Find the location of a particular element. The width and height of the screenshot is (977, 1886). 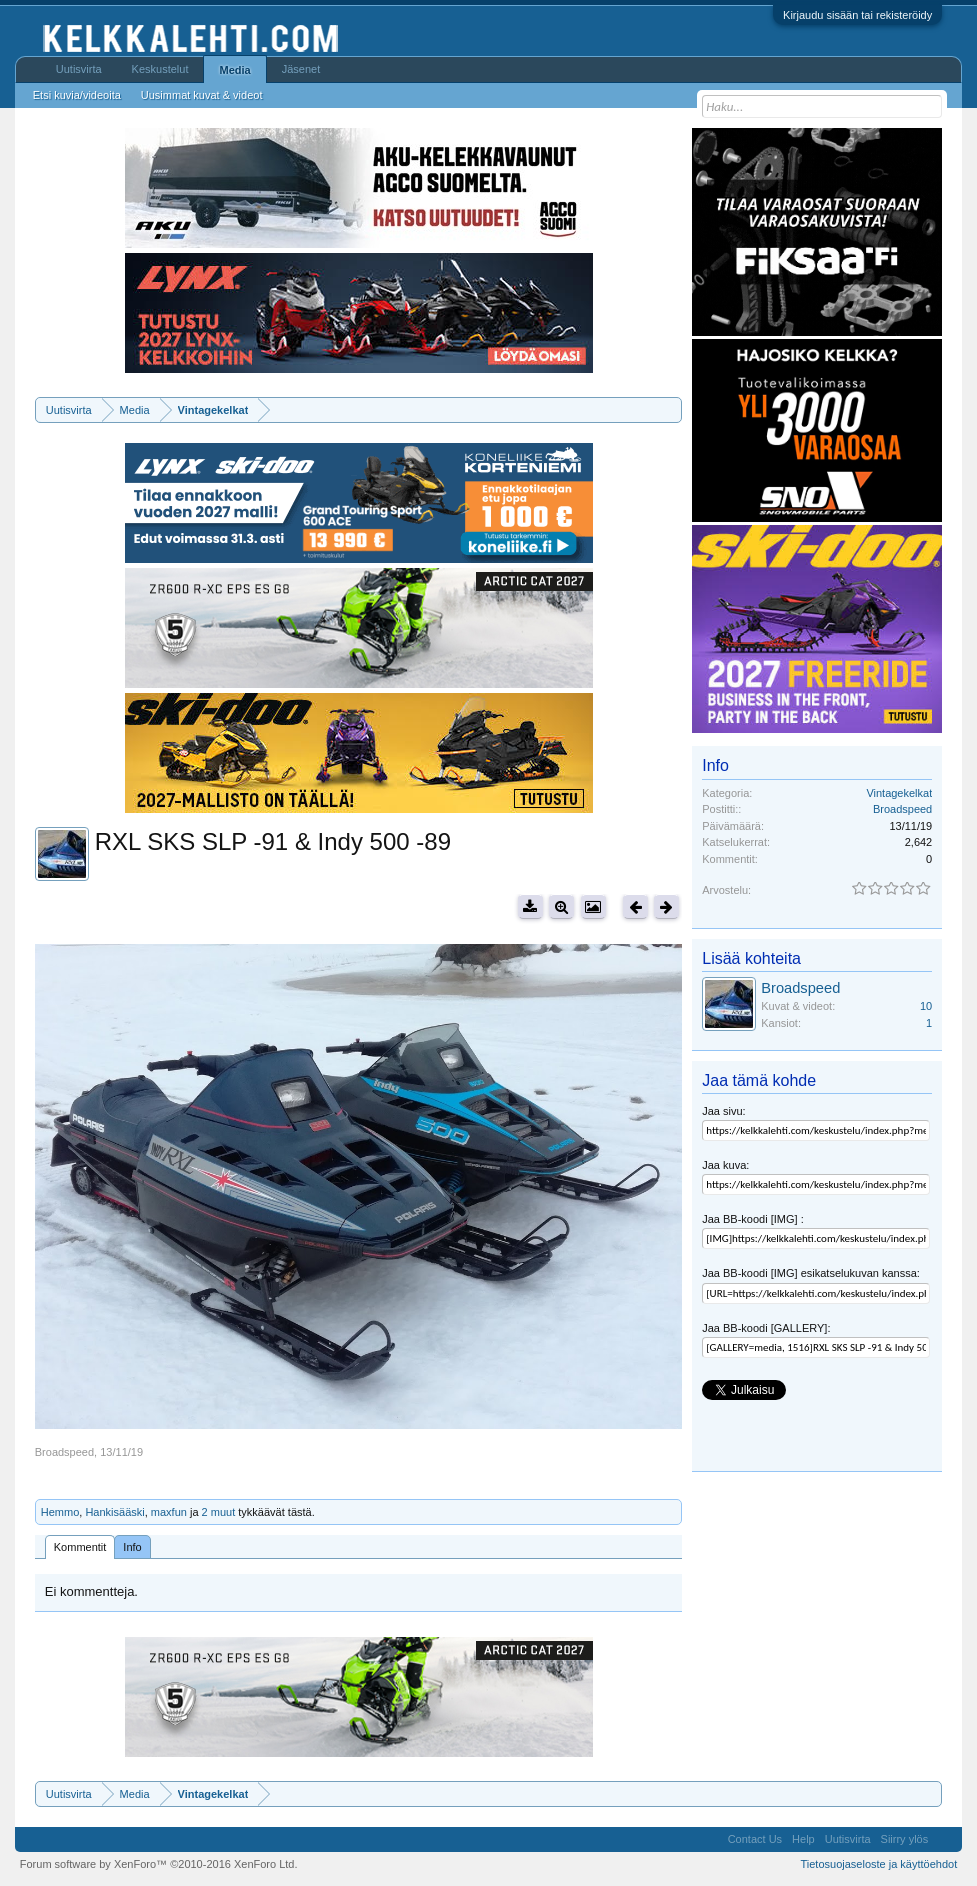

maxfun is located at coordinates (169, 1512).